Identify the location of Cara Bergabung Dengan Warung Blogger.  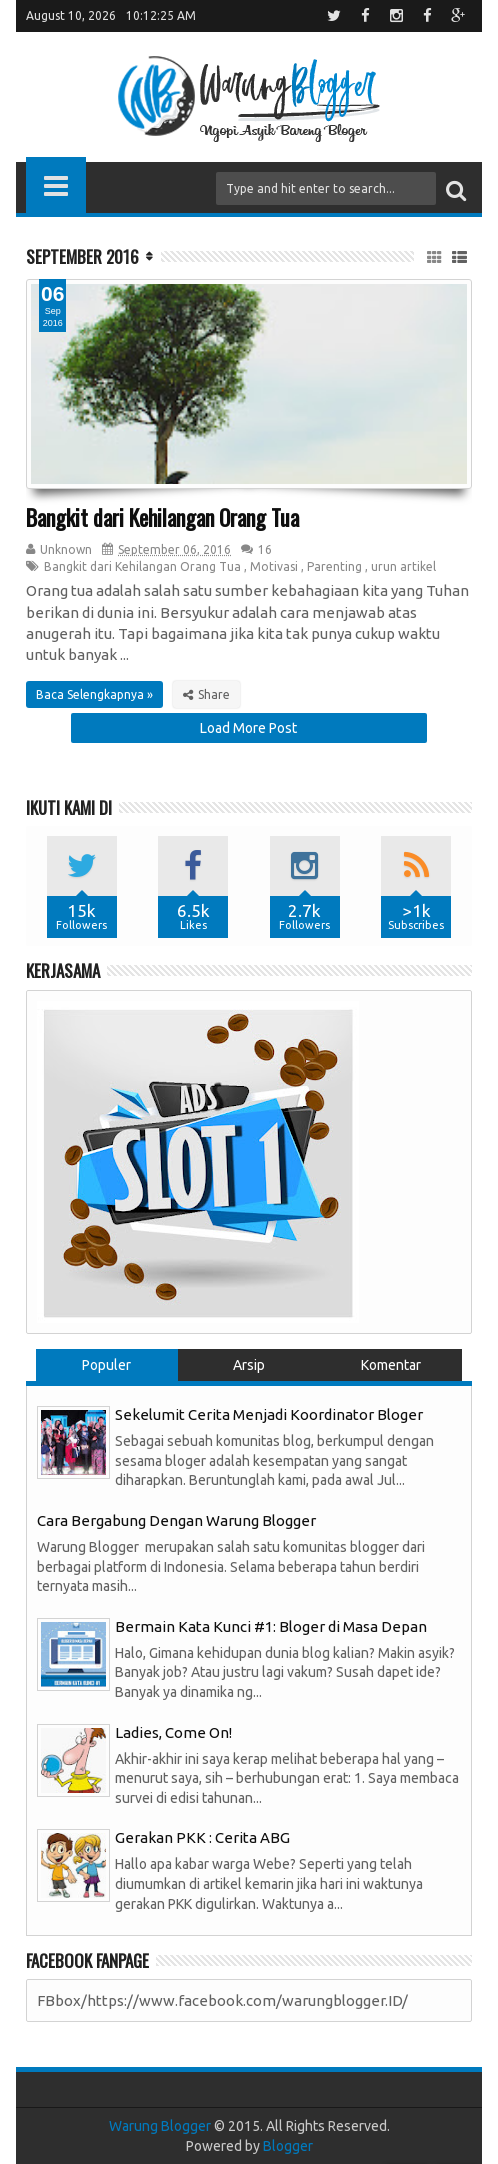
(176, 1520).